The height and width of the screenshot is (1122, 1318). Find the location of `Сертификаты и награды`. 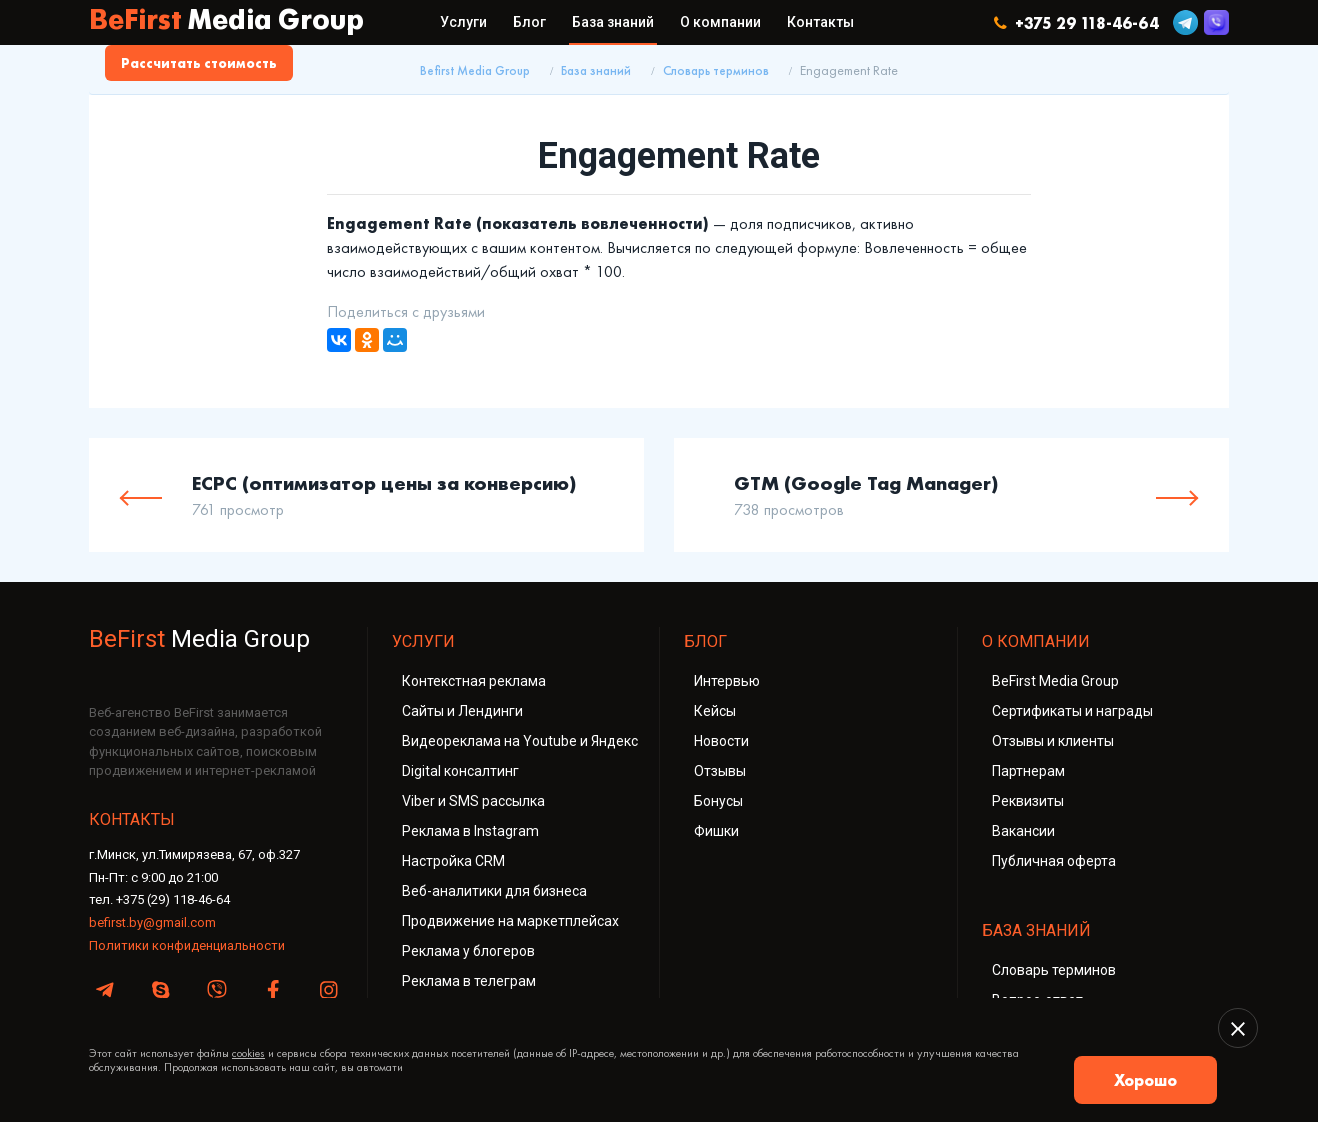

Сертификаты и награды is located at coordinates (1072, 711).